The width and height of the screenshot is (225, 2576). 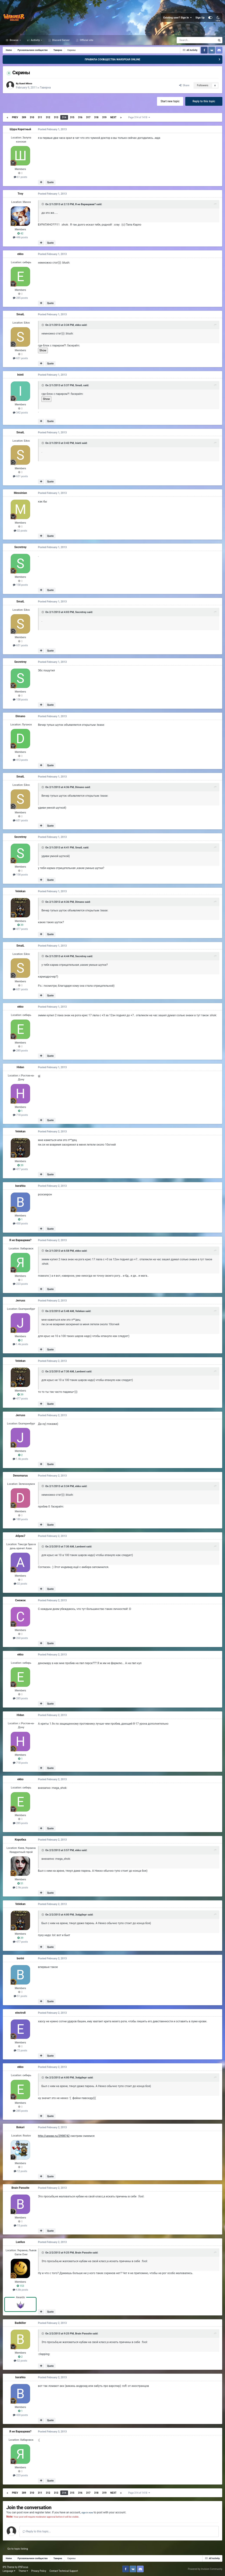 I want to click on 180 posts, so click(x=20, y=1519).